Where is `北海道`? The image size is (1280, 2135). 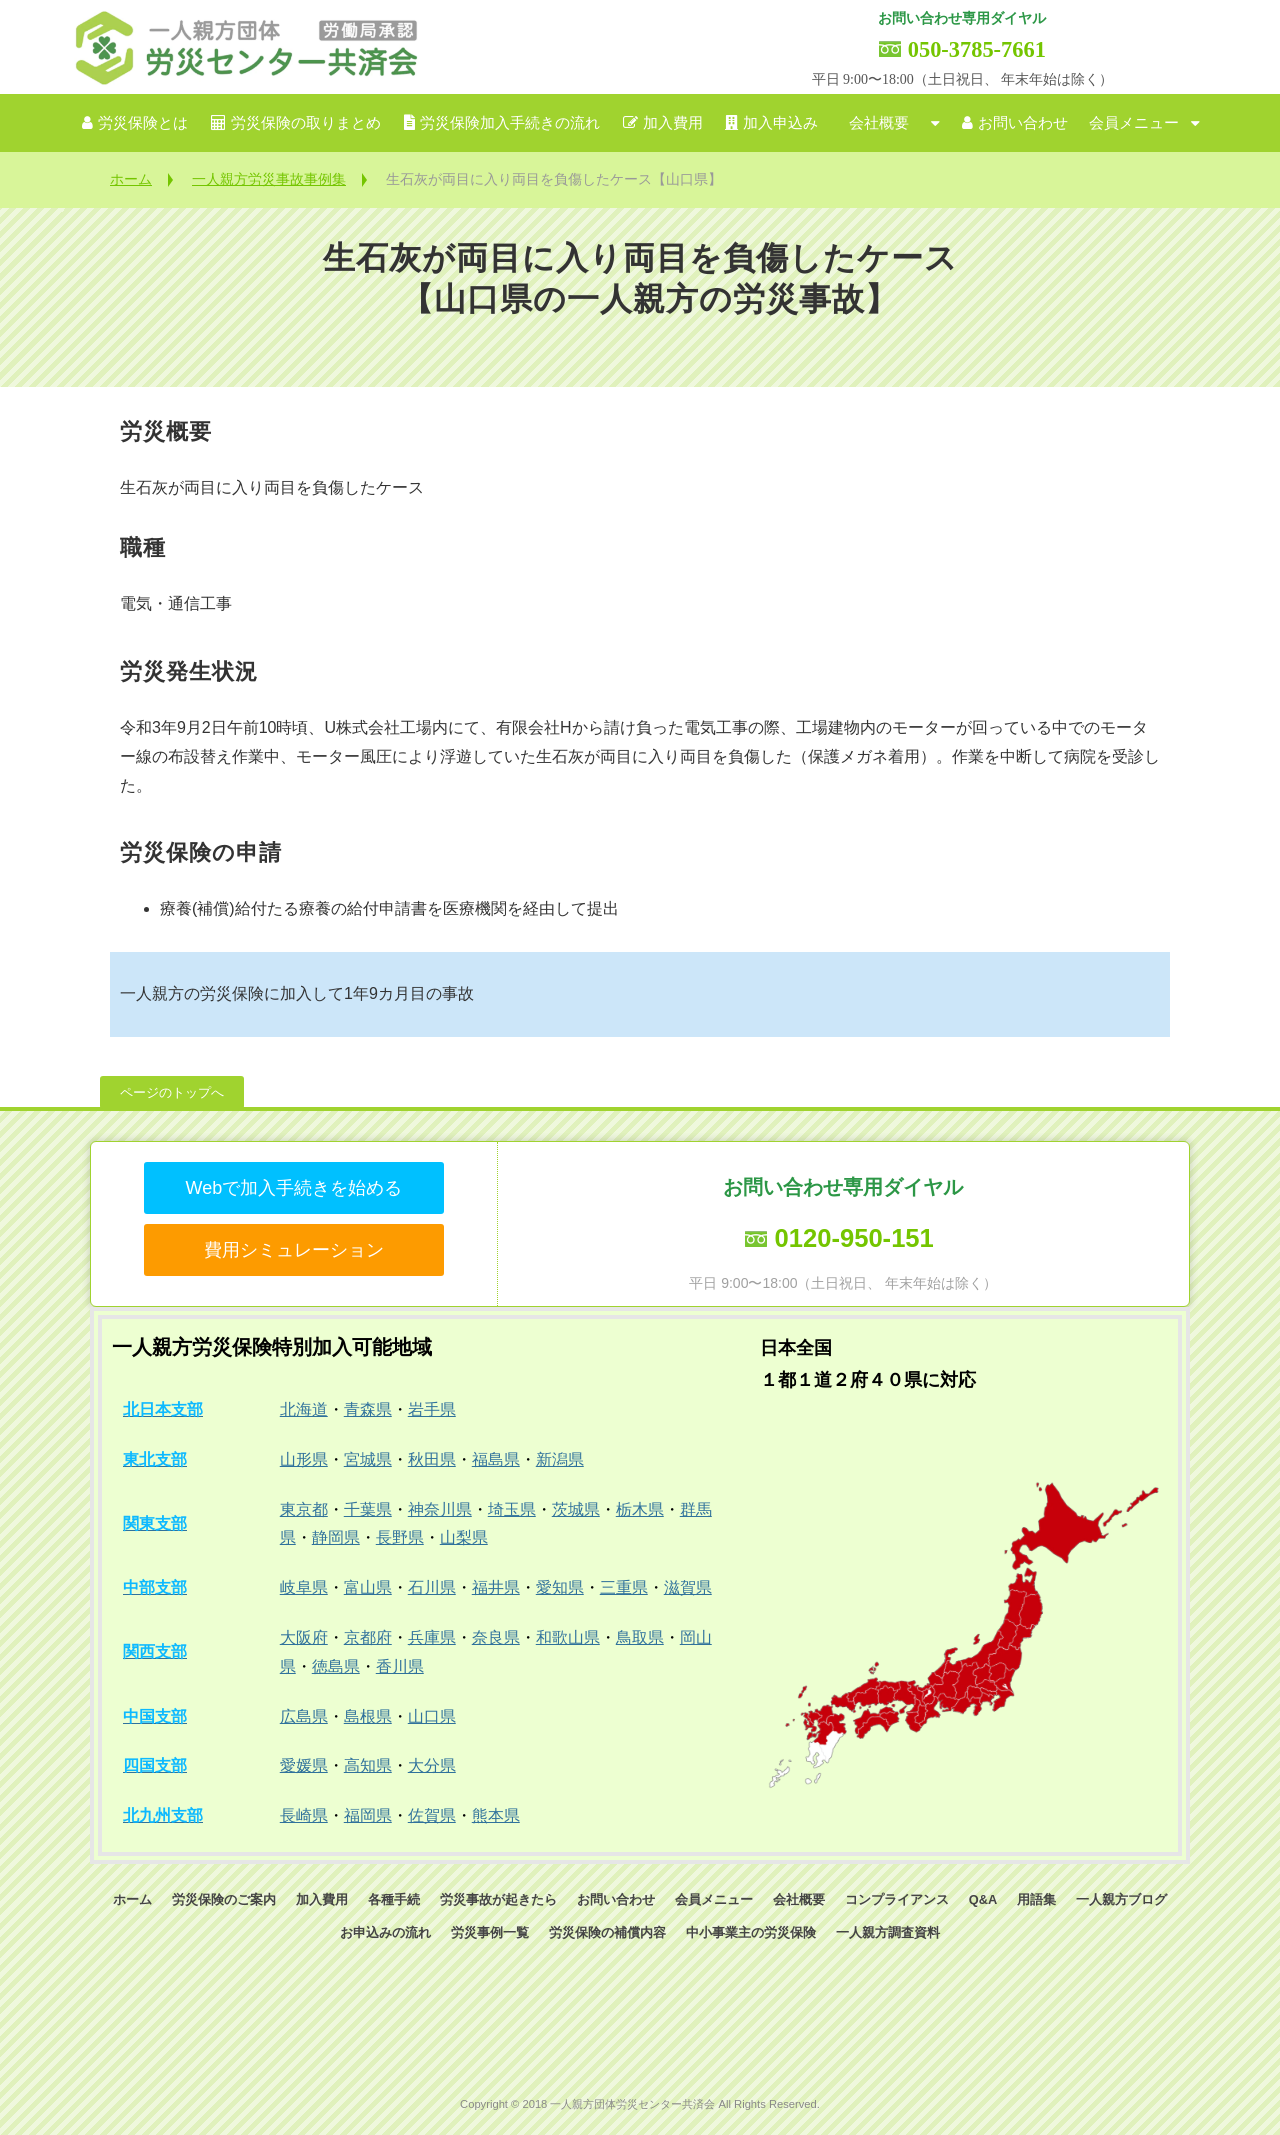
北海道 is located at coordinates (304, 1409).